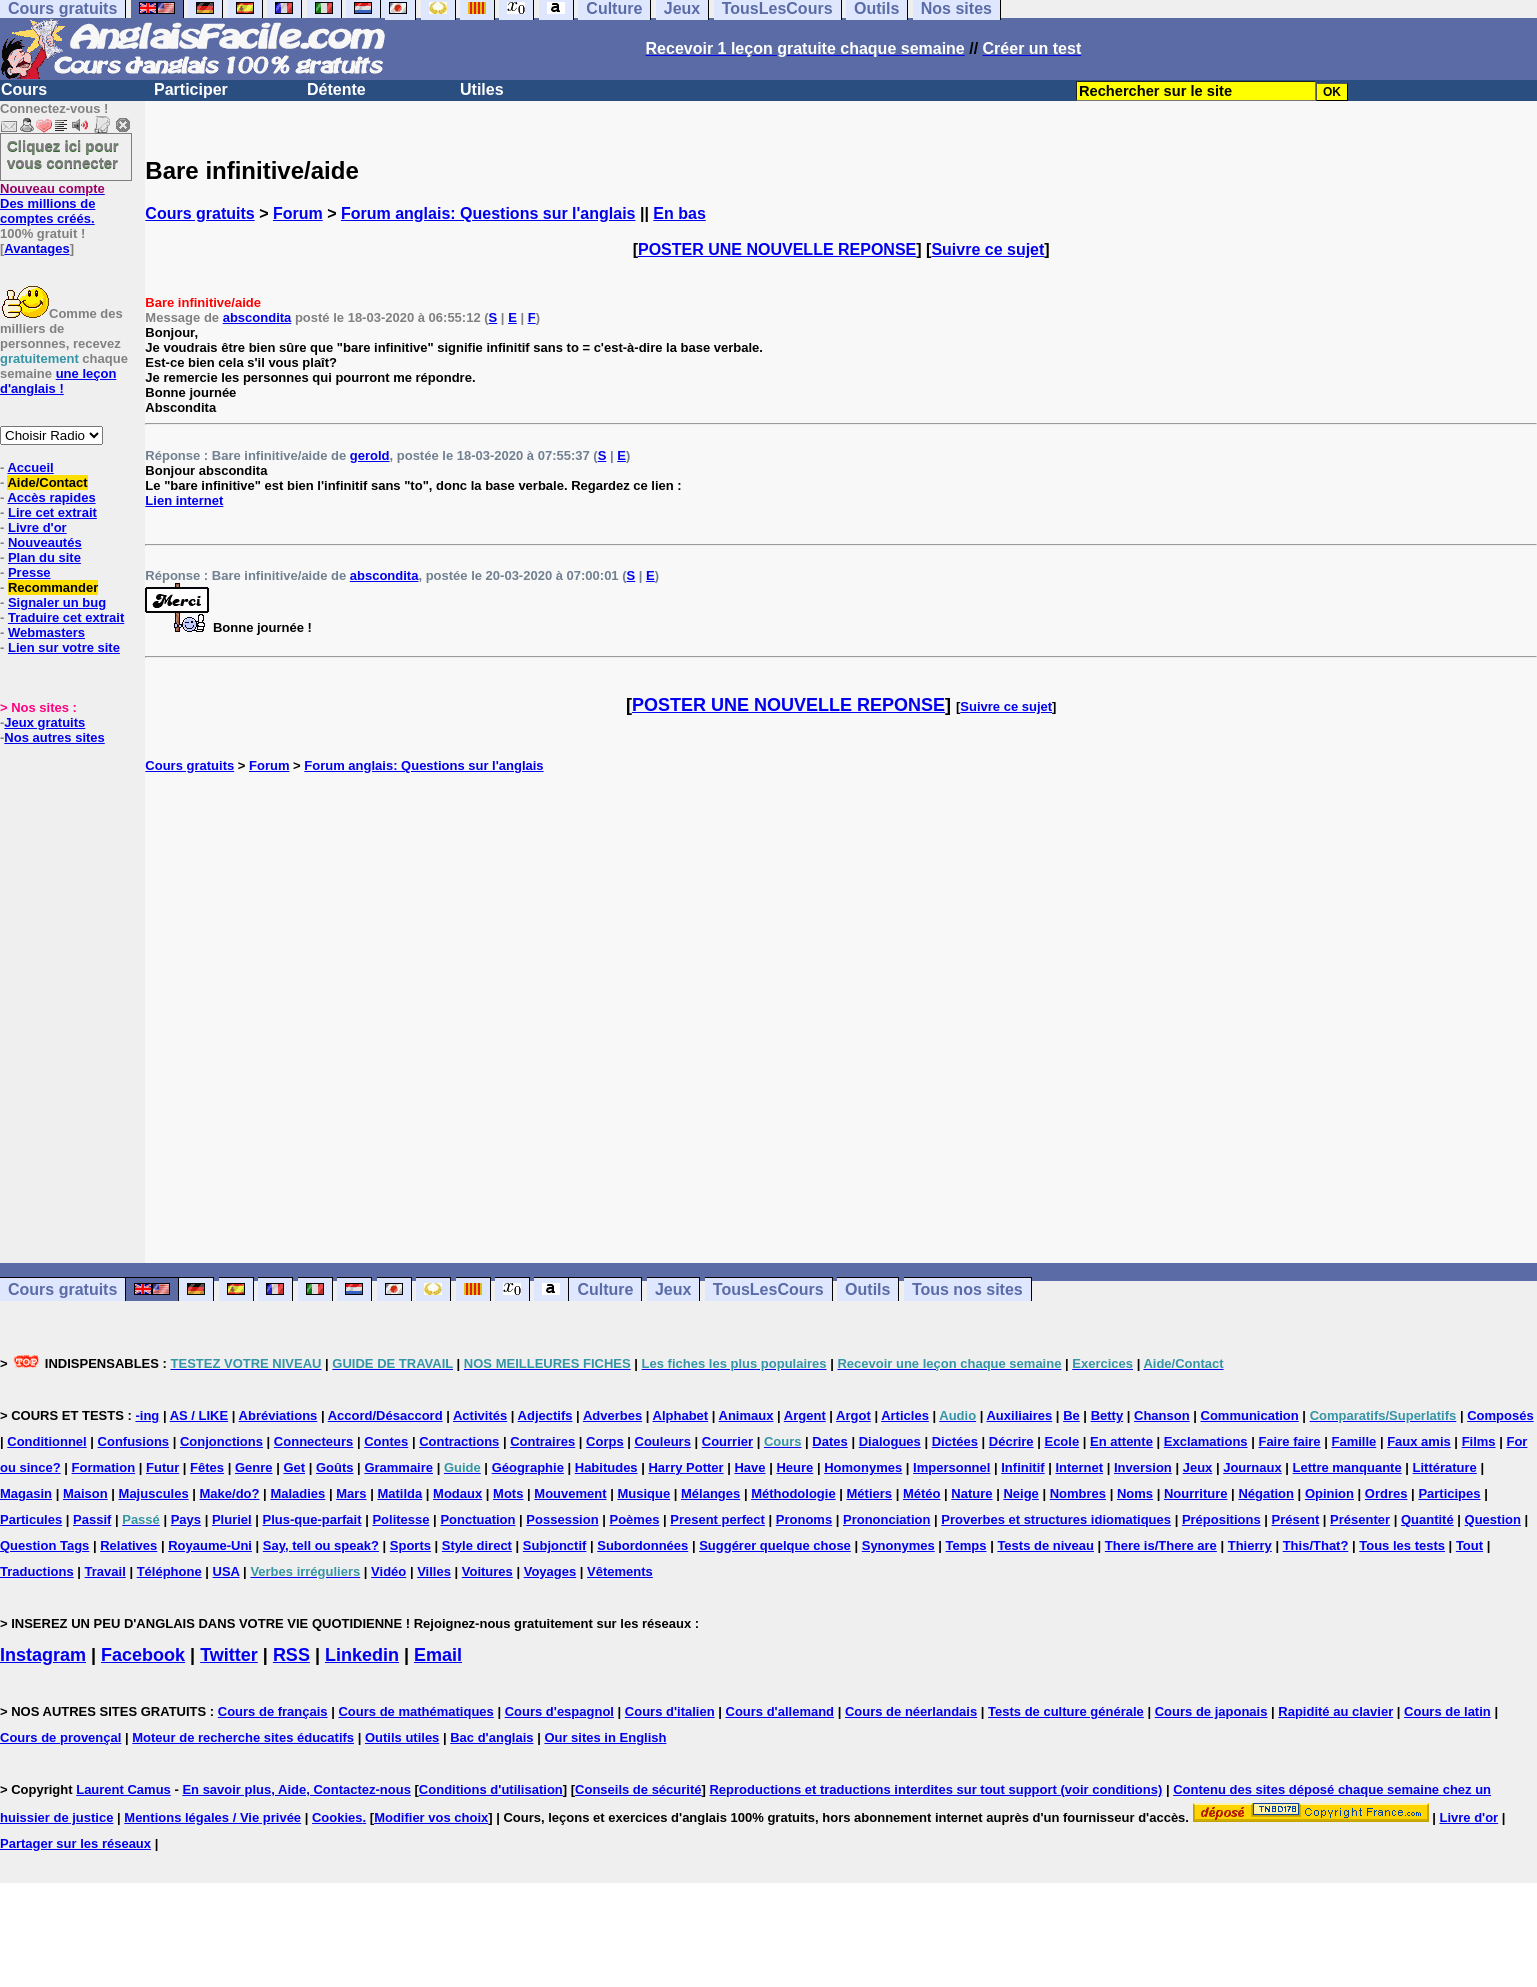  What do you see at coordinates (1078, 1493) in the screenshot?
I see `Nombres` at bounding box center [1078, 1493].